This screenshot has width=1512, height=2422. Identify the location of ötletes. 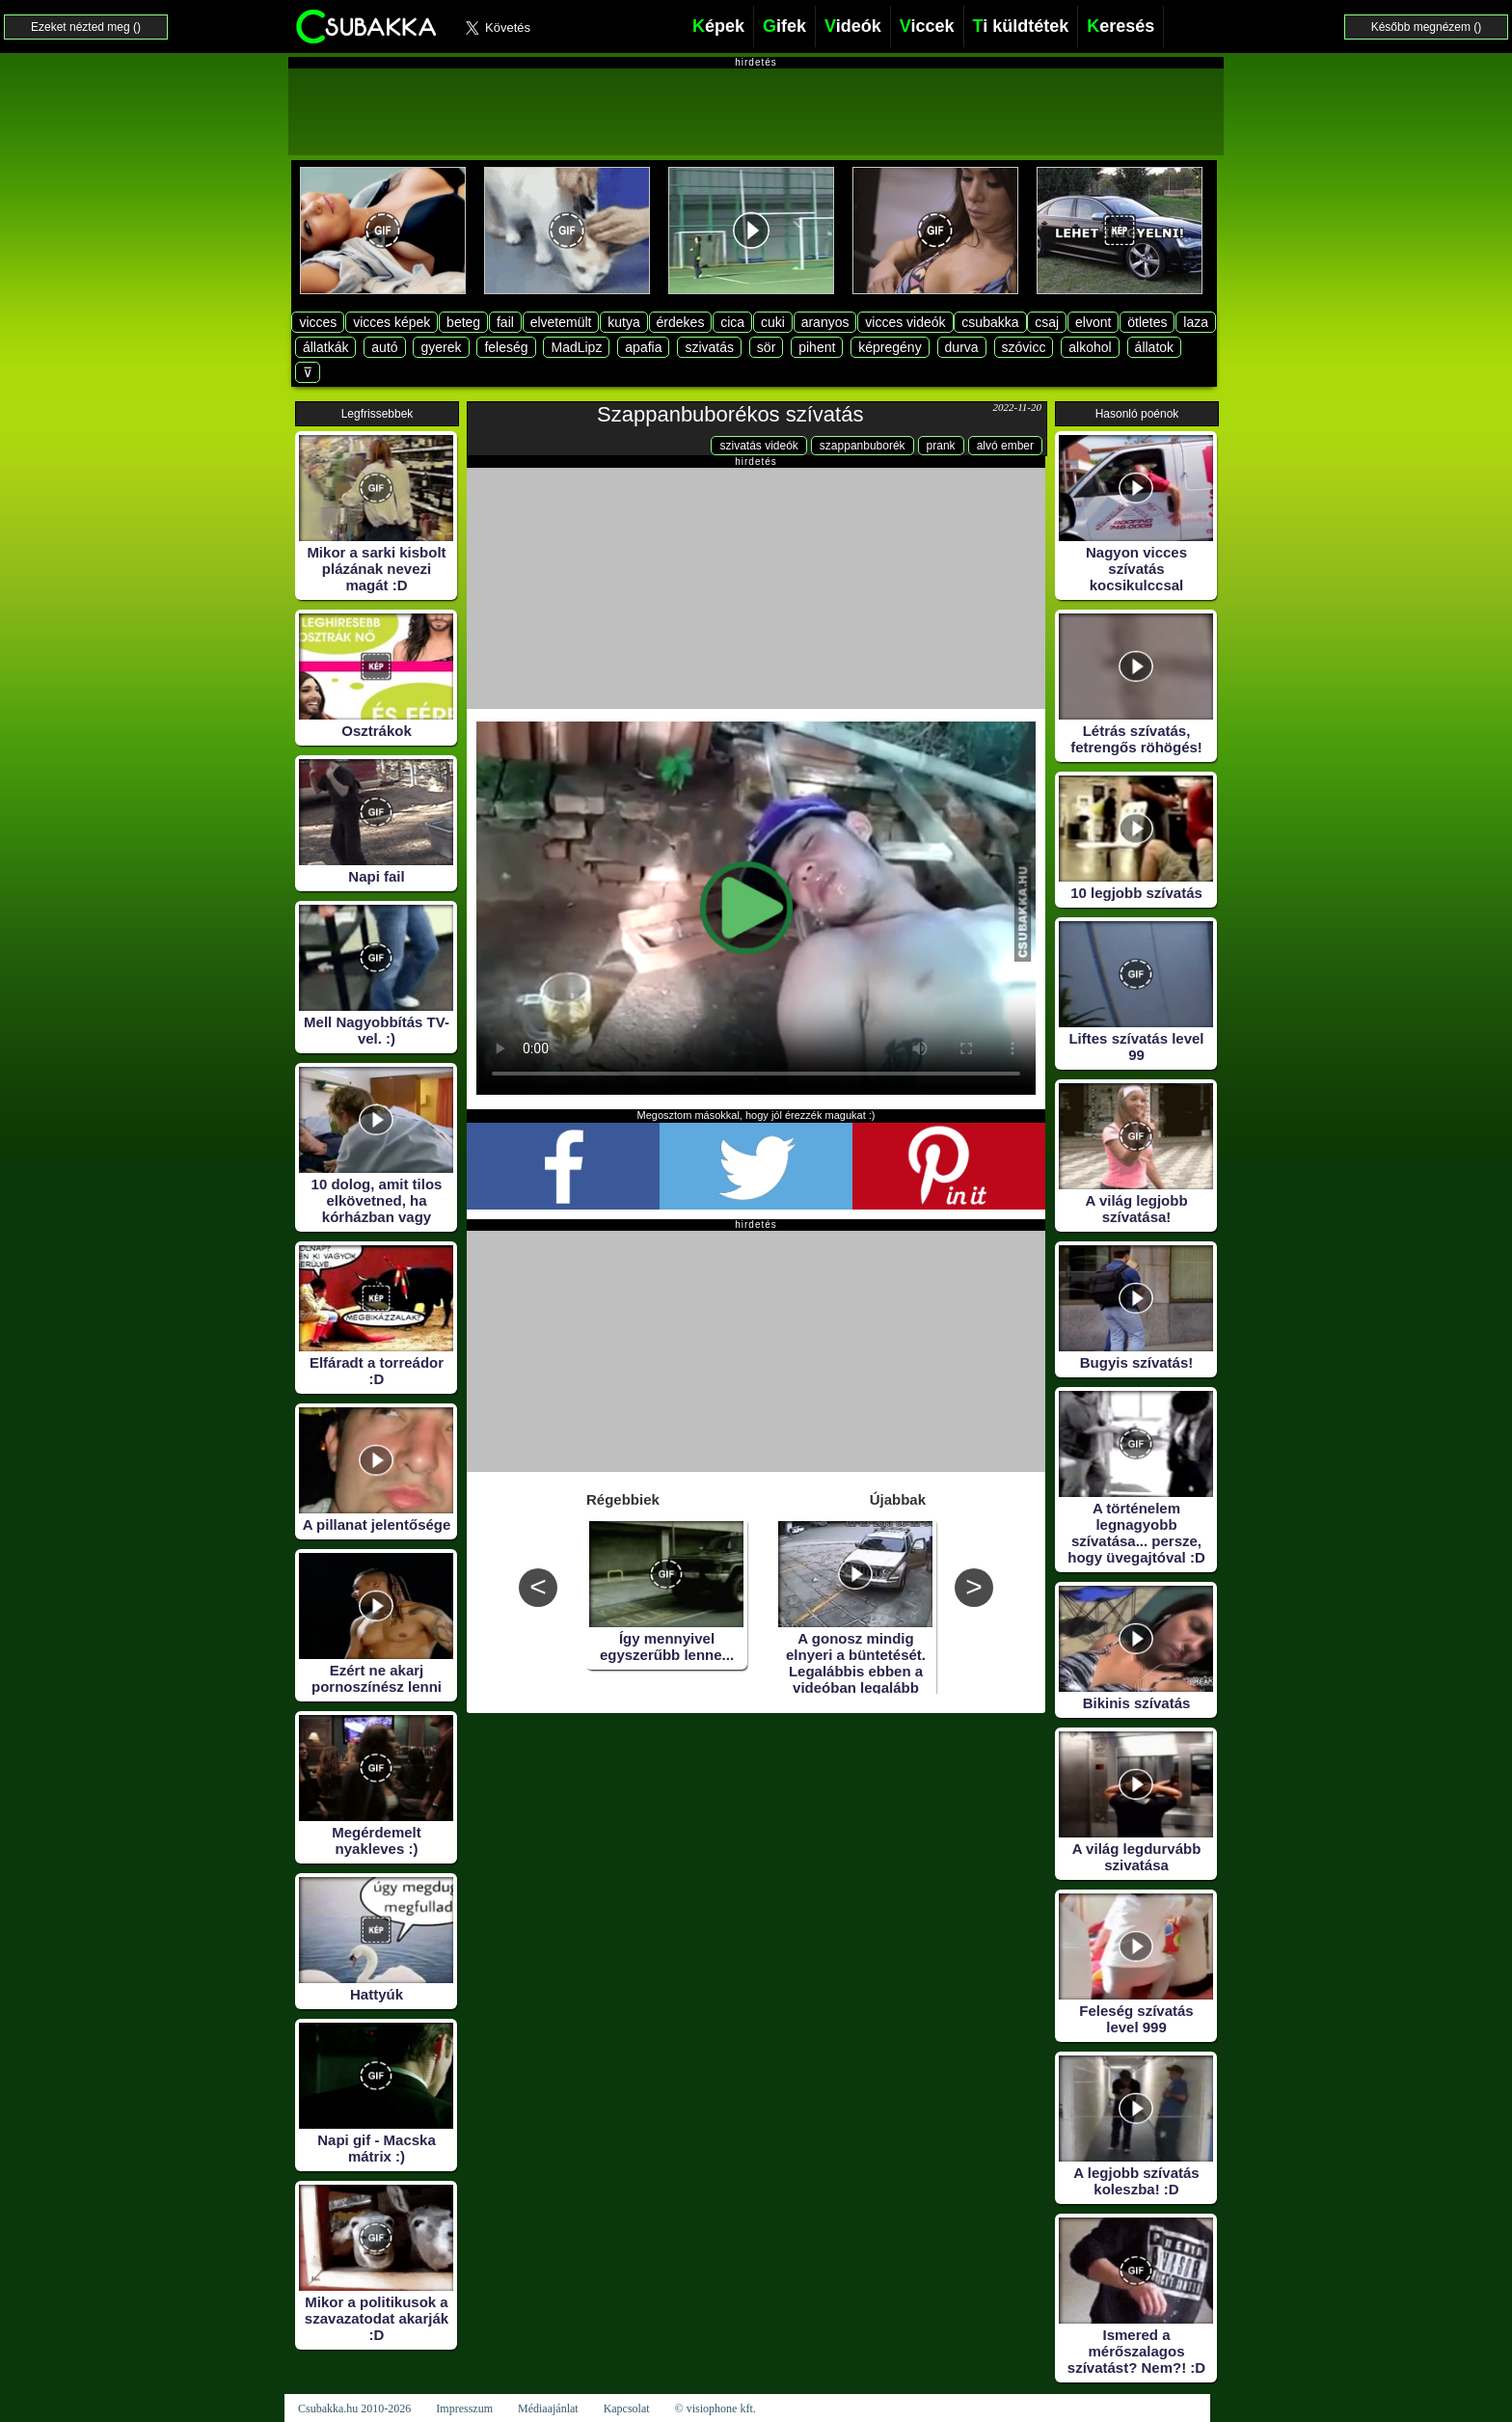
(1147, 322).